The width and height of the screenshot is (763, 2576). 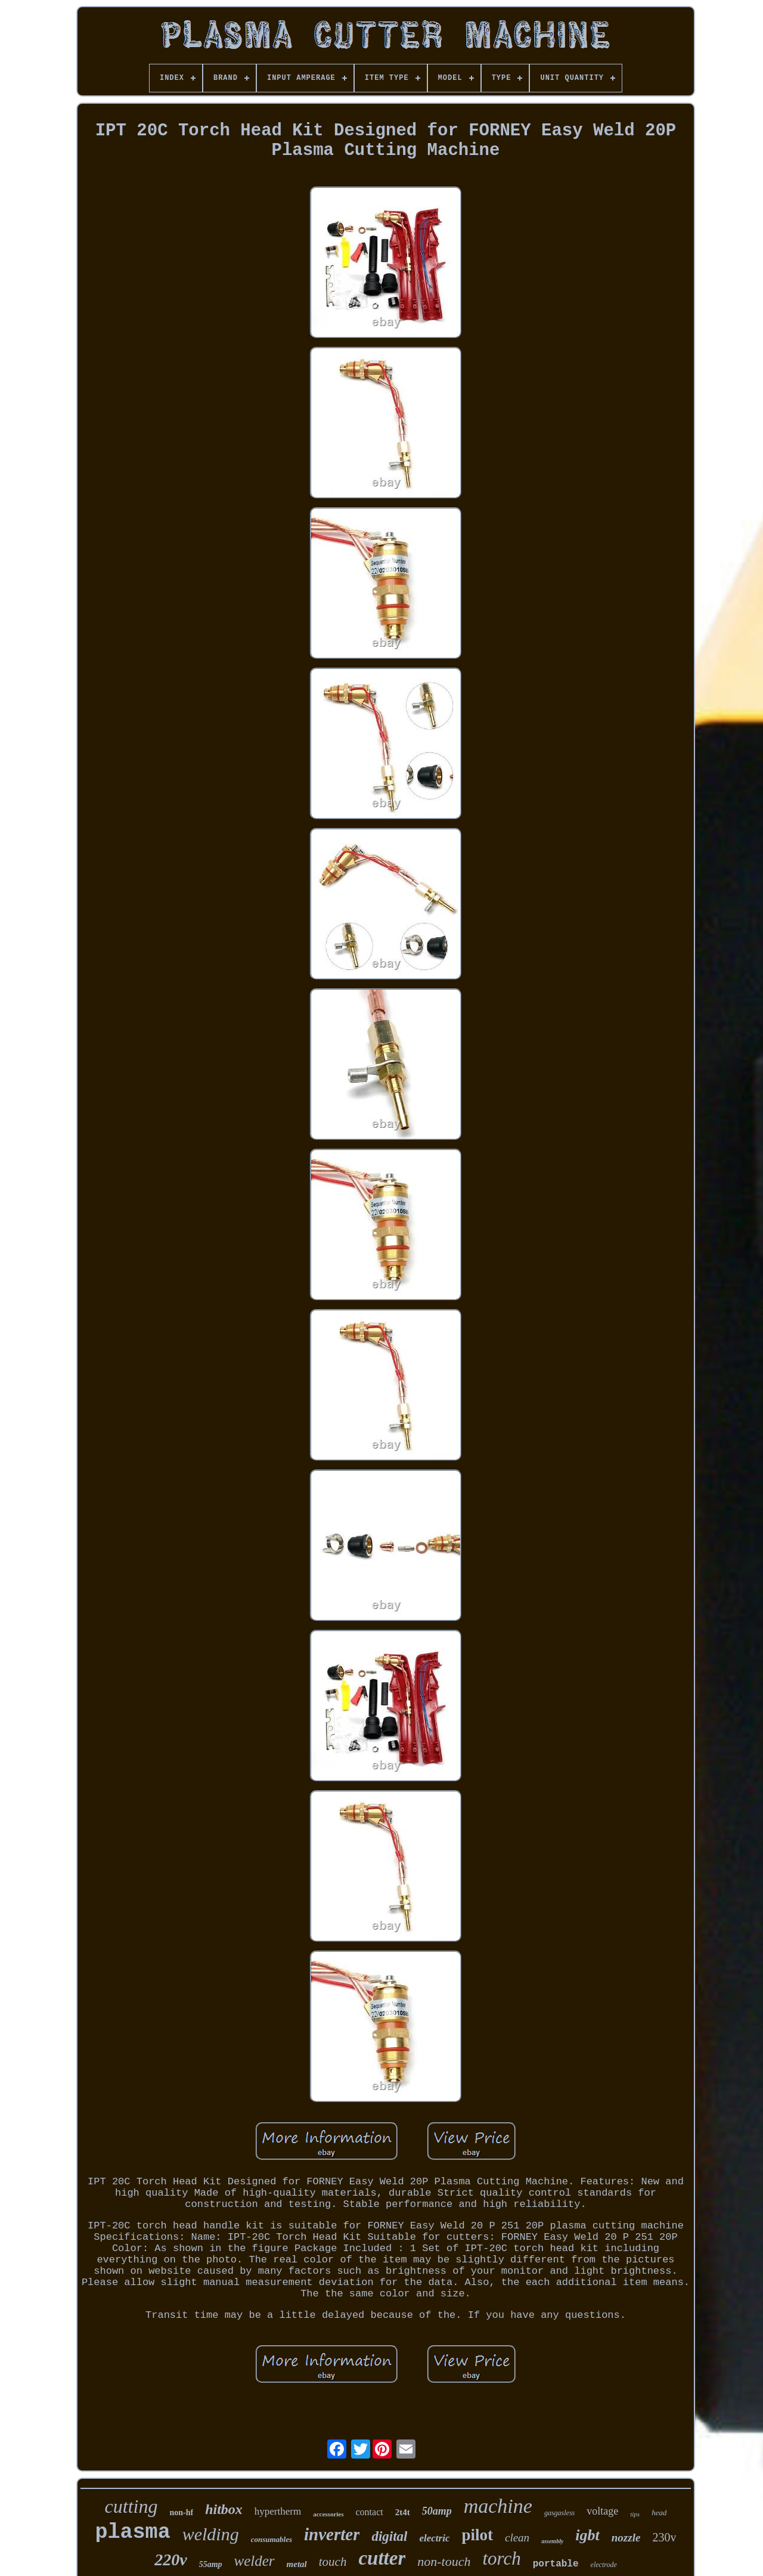 What do you see at coordinates (210, 2534) in the screenshot?
I see `welding` at bounding box center [210, 2534].